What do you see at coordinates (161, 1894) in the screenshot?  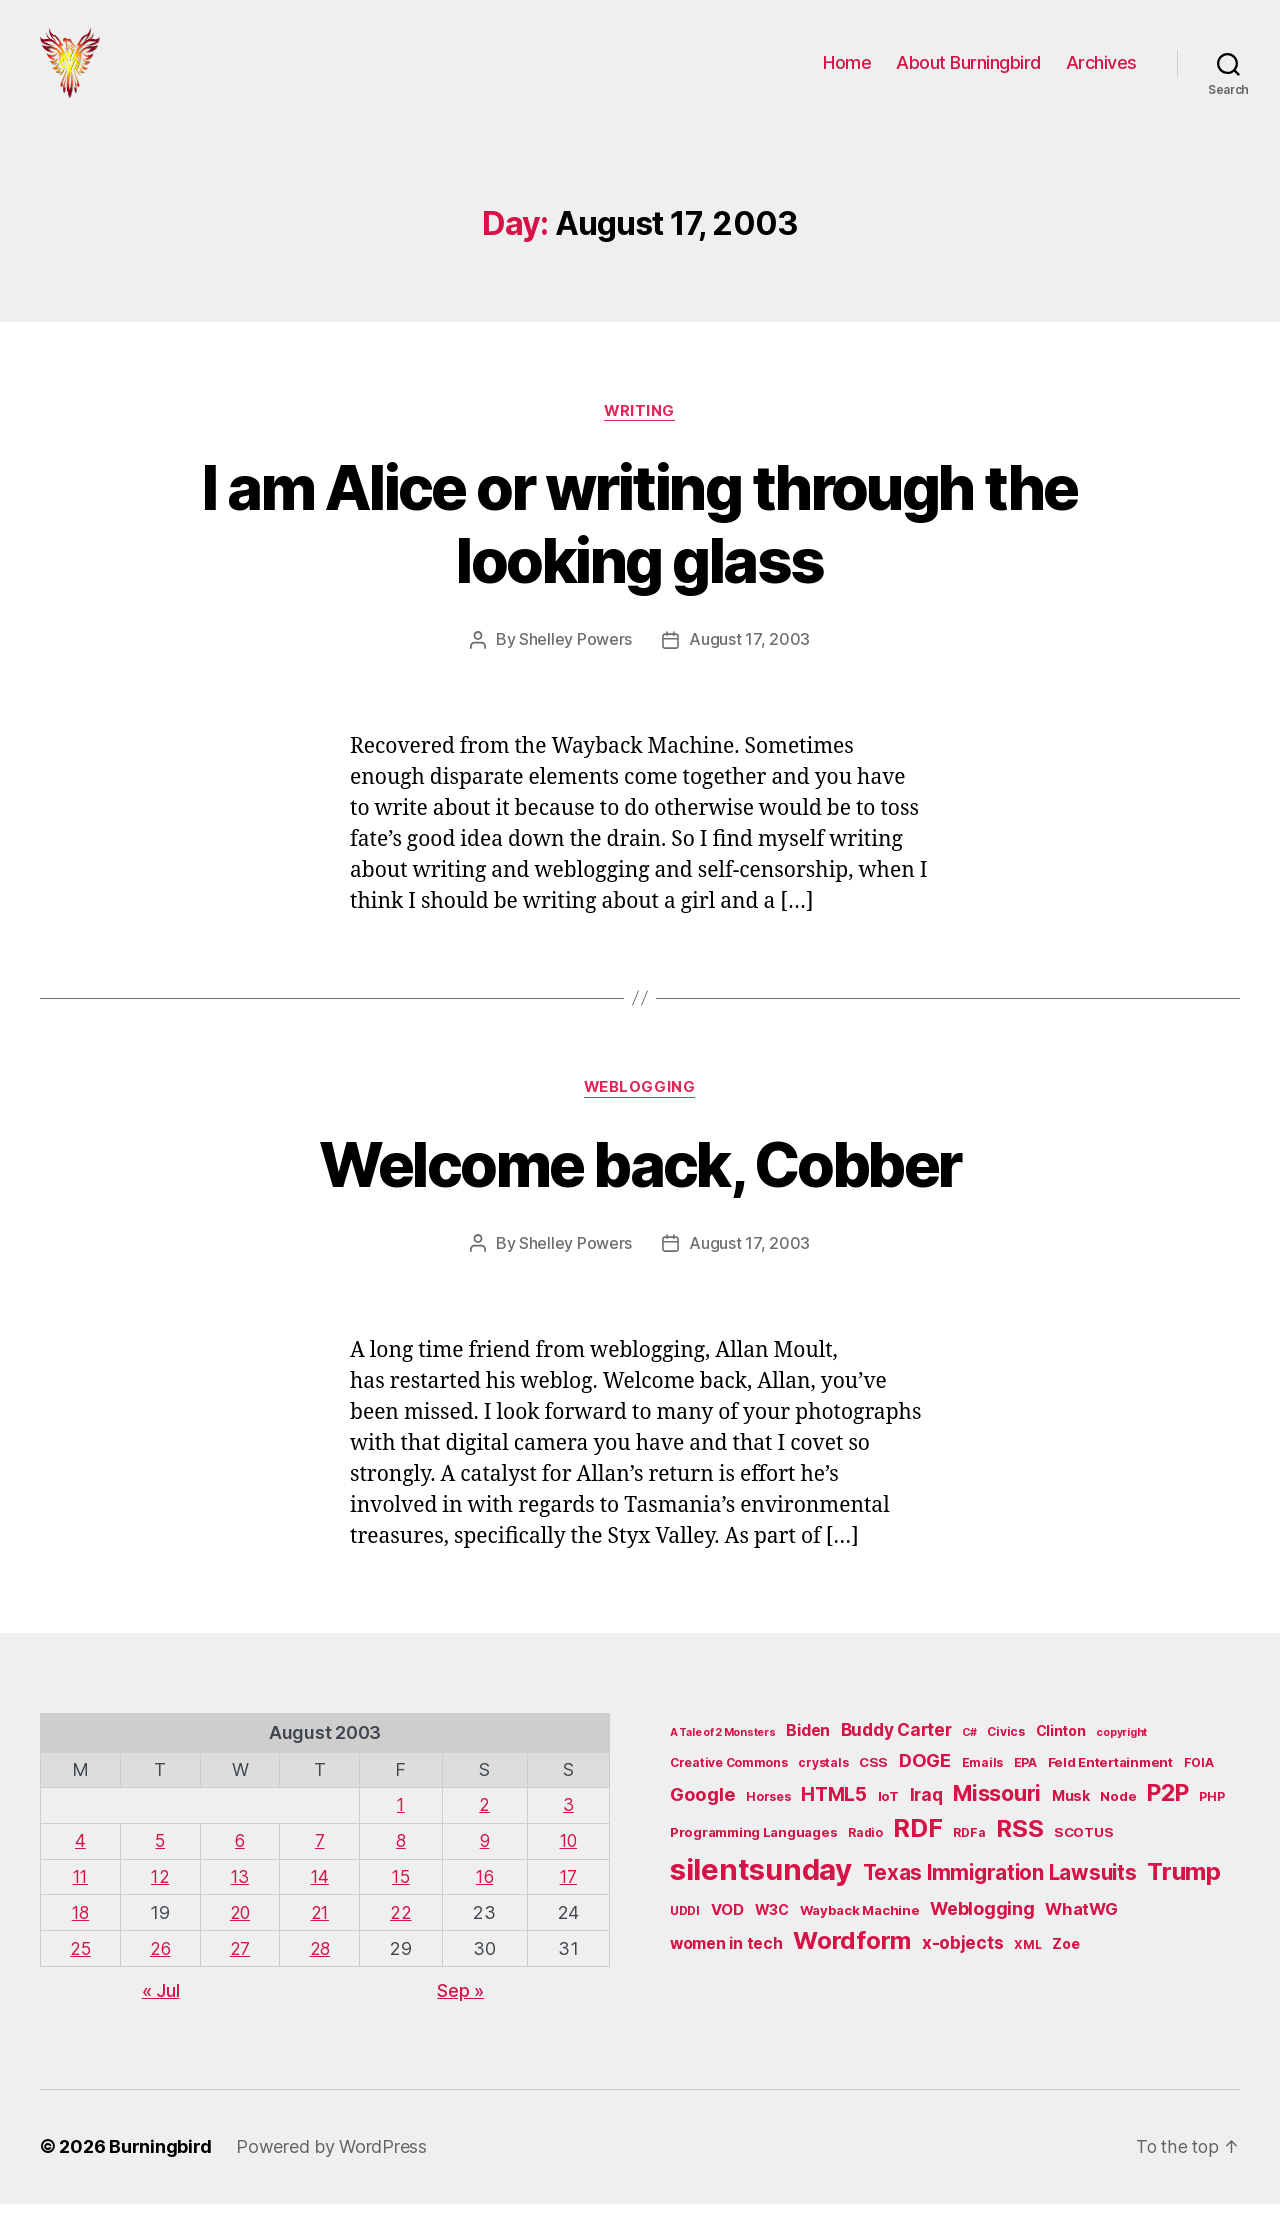 I see `12 [Posts published on August 12, 2003]` at bounding box center [161, 1894].